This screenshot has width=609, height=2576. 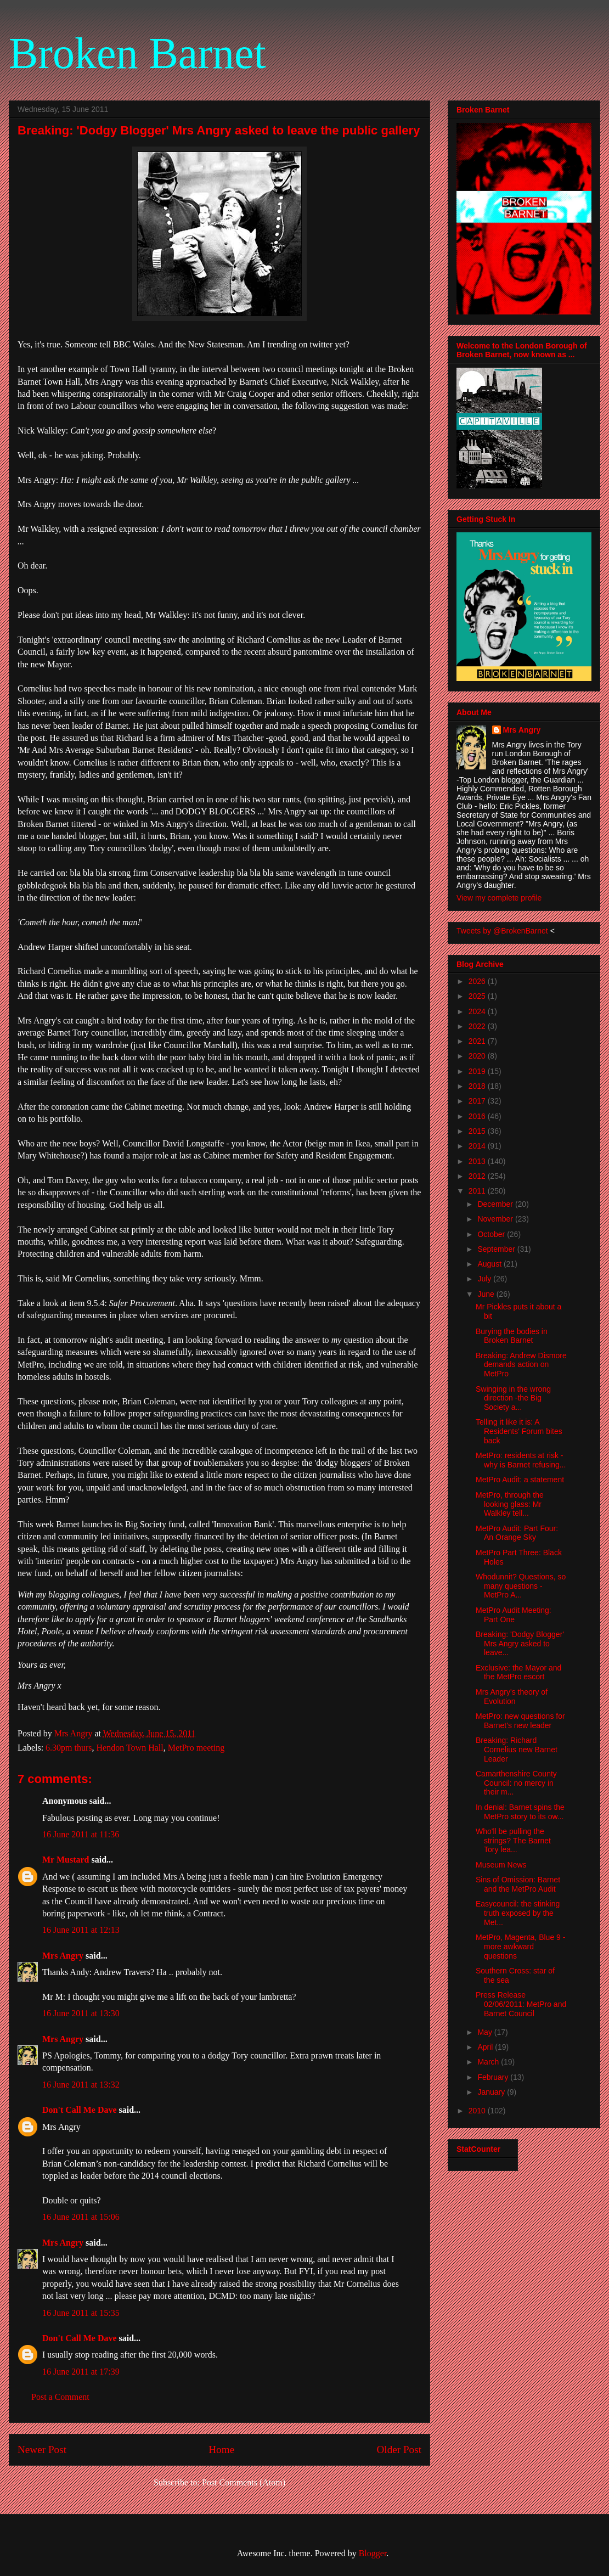 What do you see at coordinates (517, 1533) in the screenshot?
I see `MetPro Audit: Part Four: An Orange Sky` at bounding box center [517, 1533].